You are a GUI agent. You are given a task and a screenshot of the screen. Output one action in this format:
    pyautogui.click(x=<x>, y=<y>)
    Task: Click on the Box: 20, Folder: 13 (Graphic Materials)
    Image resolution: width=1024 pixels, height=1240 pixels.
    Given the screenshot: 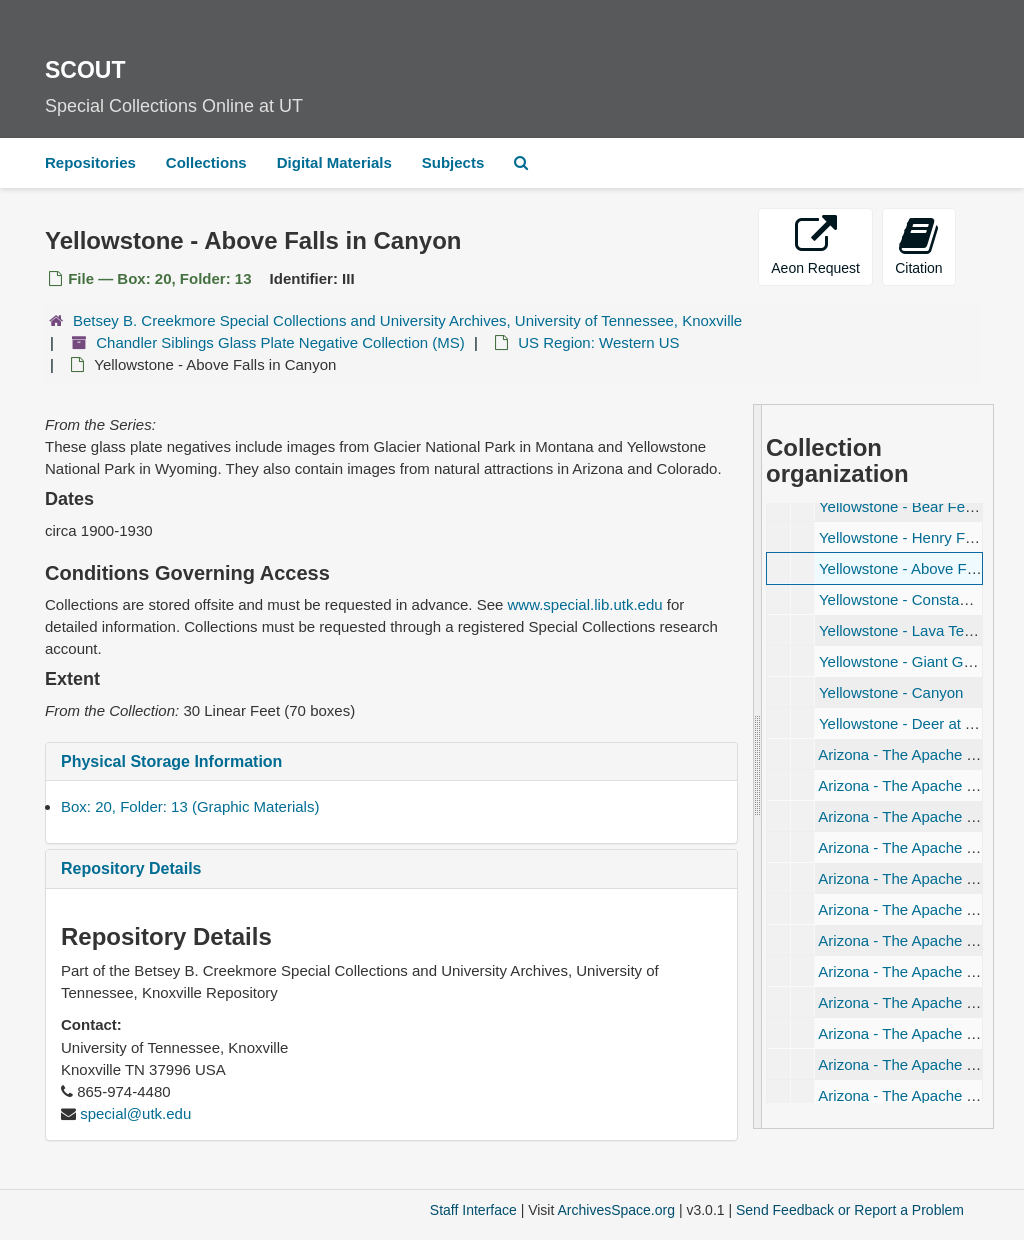 What is the action you would take?
    pyautogui.click(x=190, y=806)
    